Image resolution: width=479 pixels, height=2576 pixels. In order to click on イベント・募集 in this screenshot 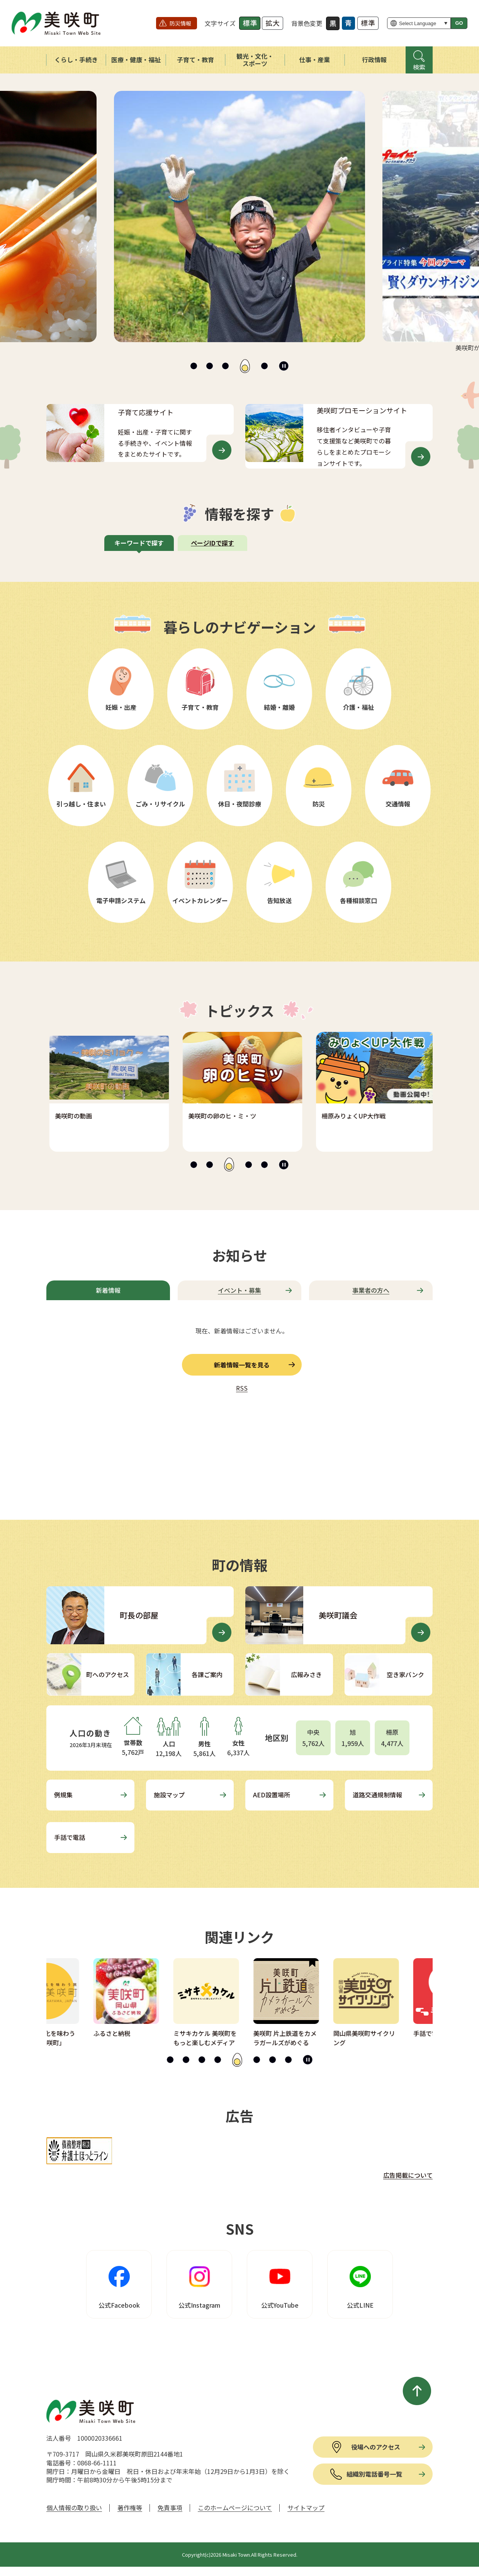, I will do `click(239, 1290)`.